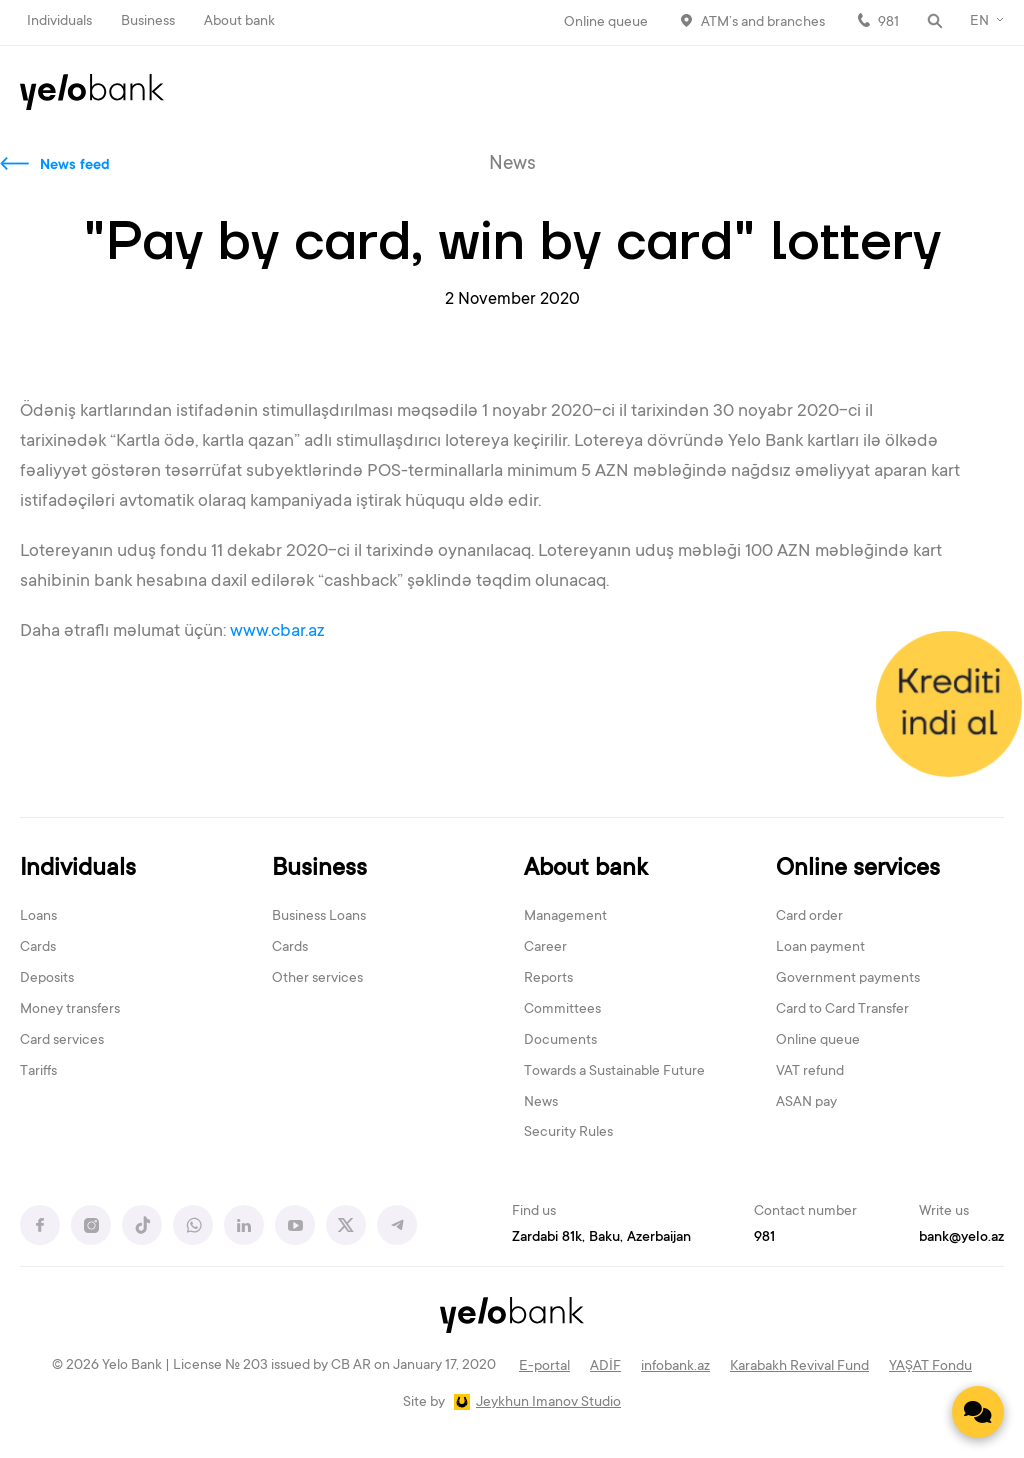  Describe the element at coordinates (614, 1072) in the screenshot. I see `Towards a Sustainable Future` at that location.